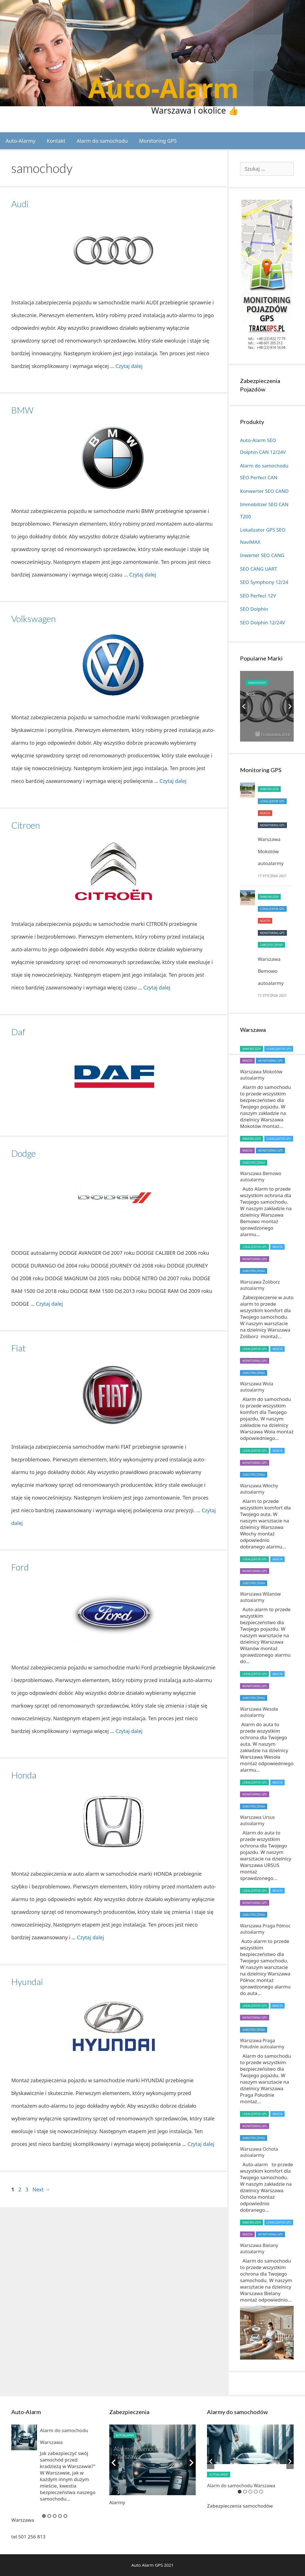 The image size is (305, 2576). I want to click on 5 [button], so click(65, 2516).